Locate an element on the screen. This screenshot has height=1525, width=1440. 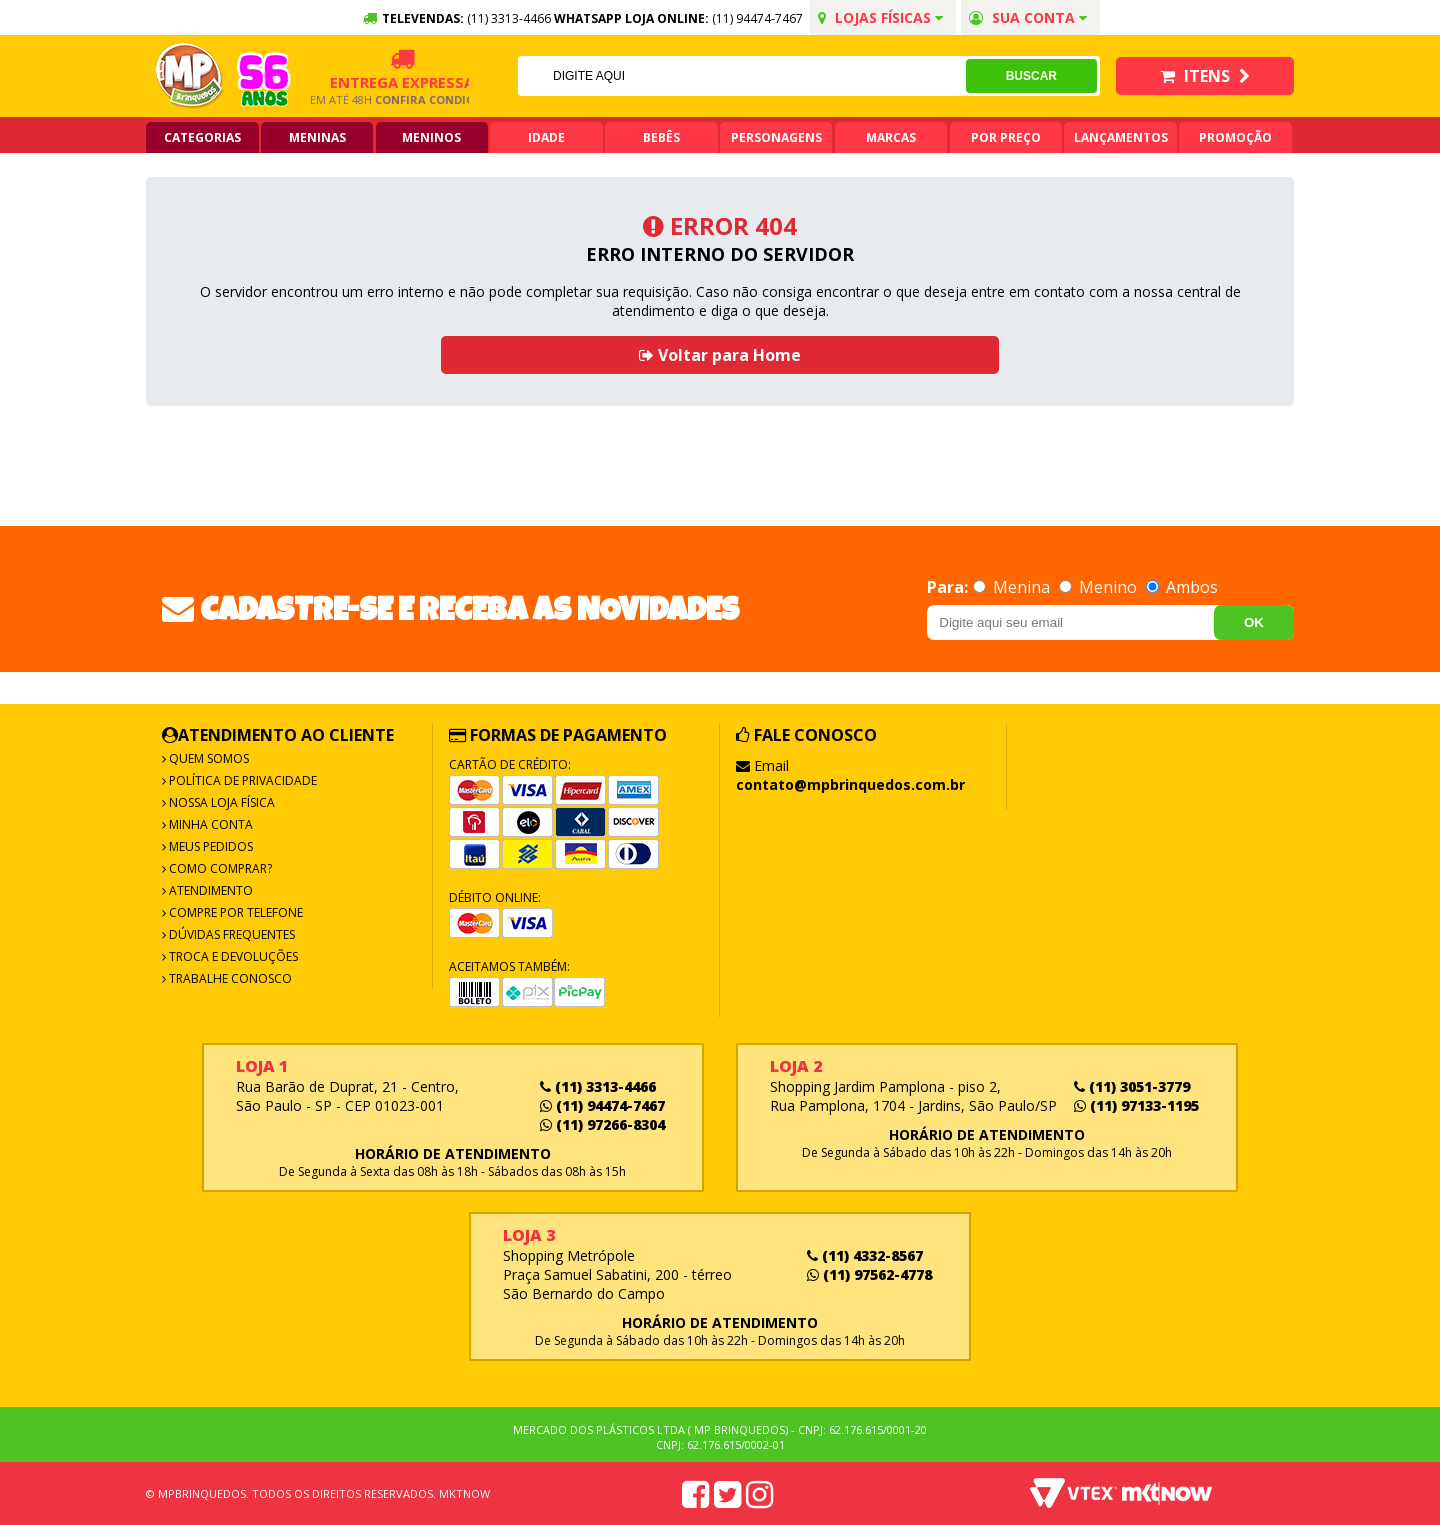
(11) 97266-8304 is located at coordinates (602, 1124).